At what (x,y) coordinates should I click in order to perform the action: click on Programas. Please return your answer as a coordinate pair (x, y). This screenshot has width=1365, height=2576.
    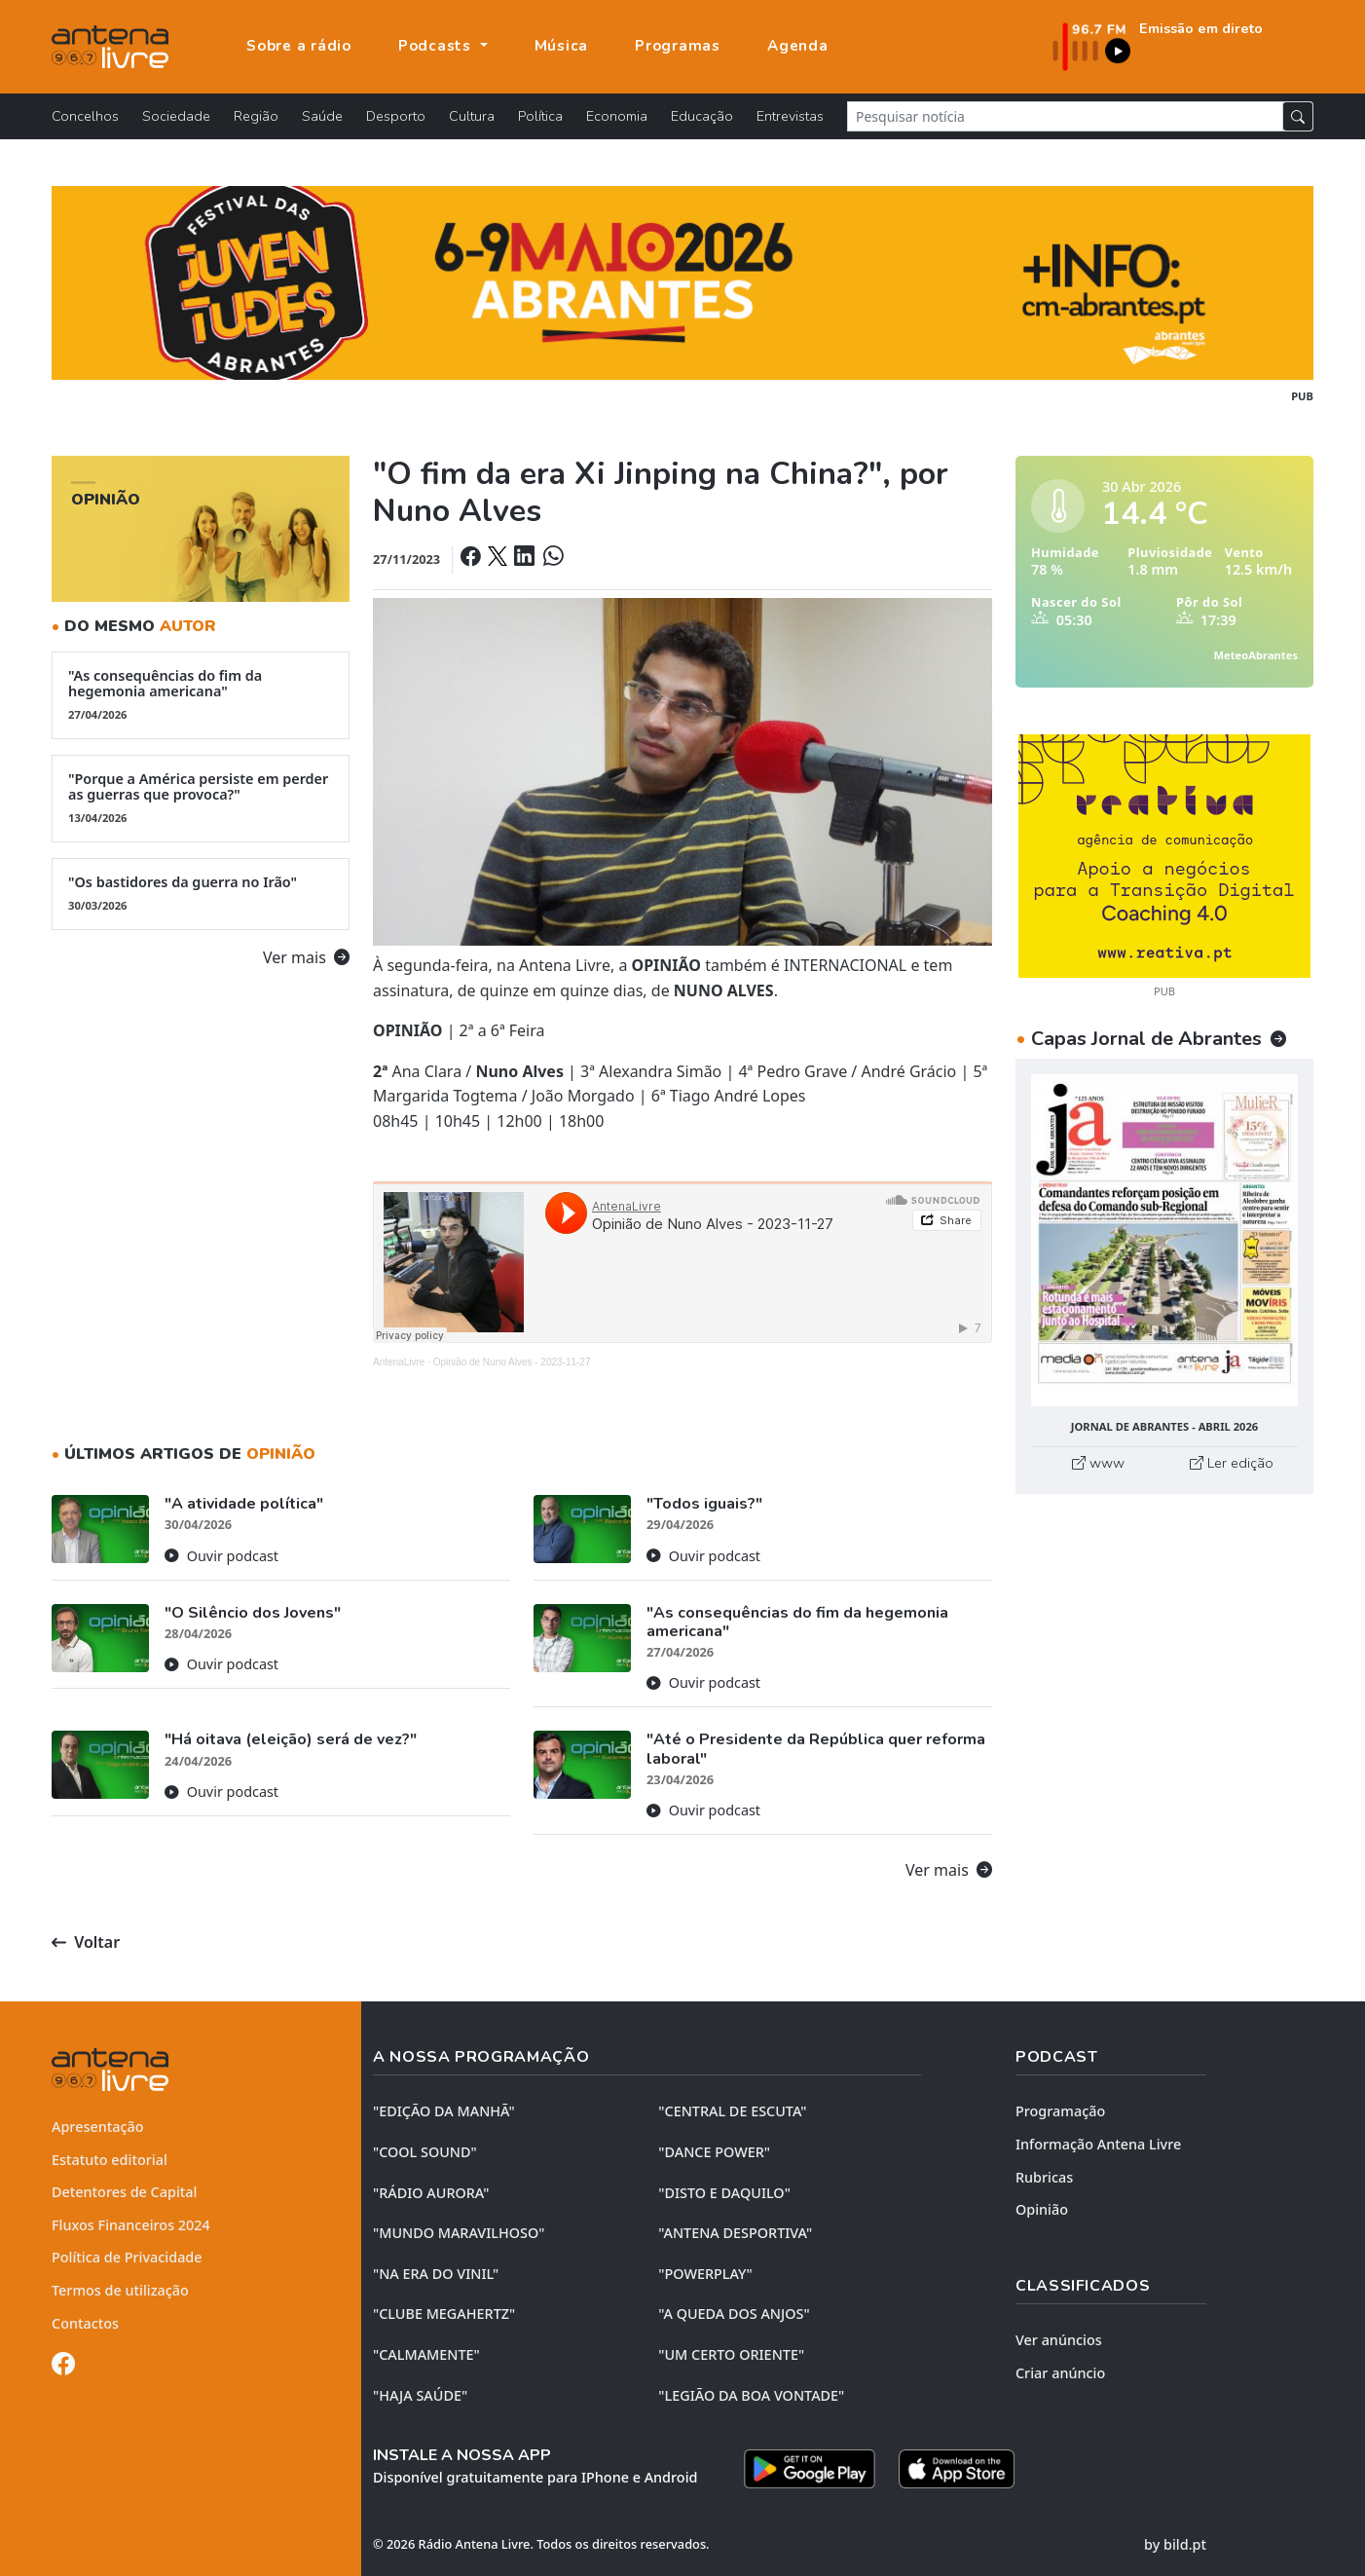
    Looking at the image, I should click on (677, 46).